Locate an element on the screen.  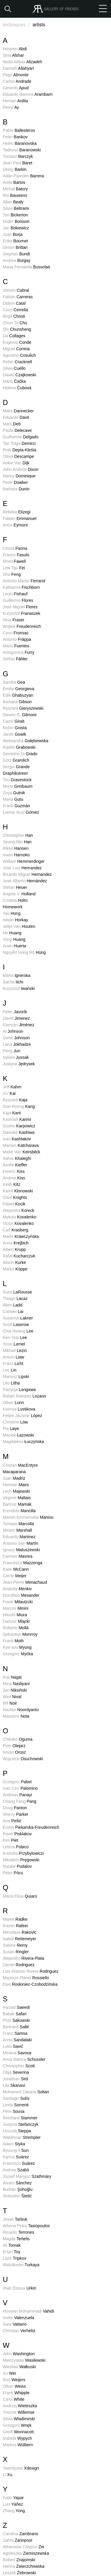
Bartosz is located at coordinates (17, 1504).